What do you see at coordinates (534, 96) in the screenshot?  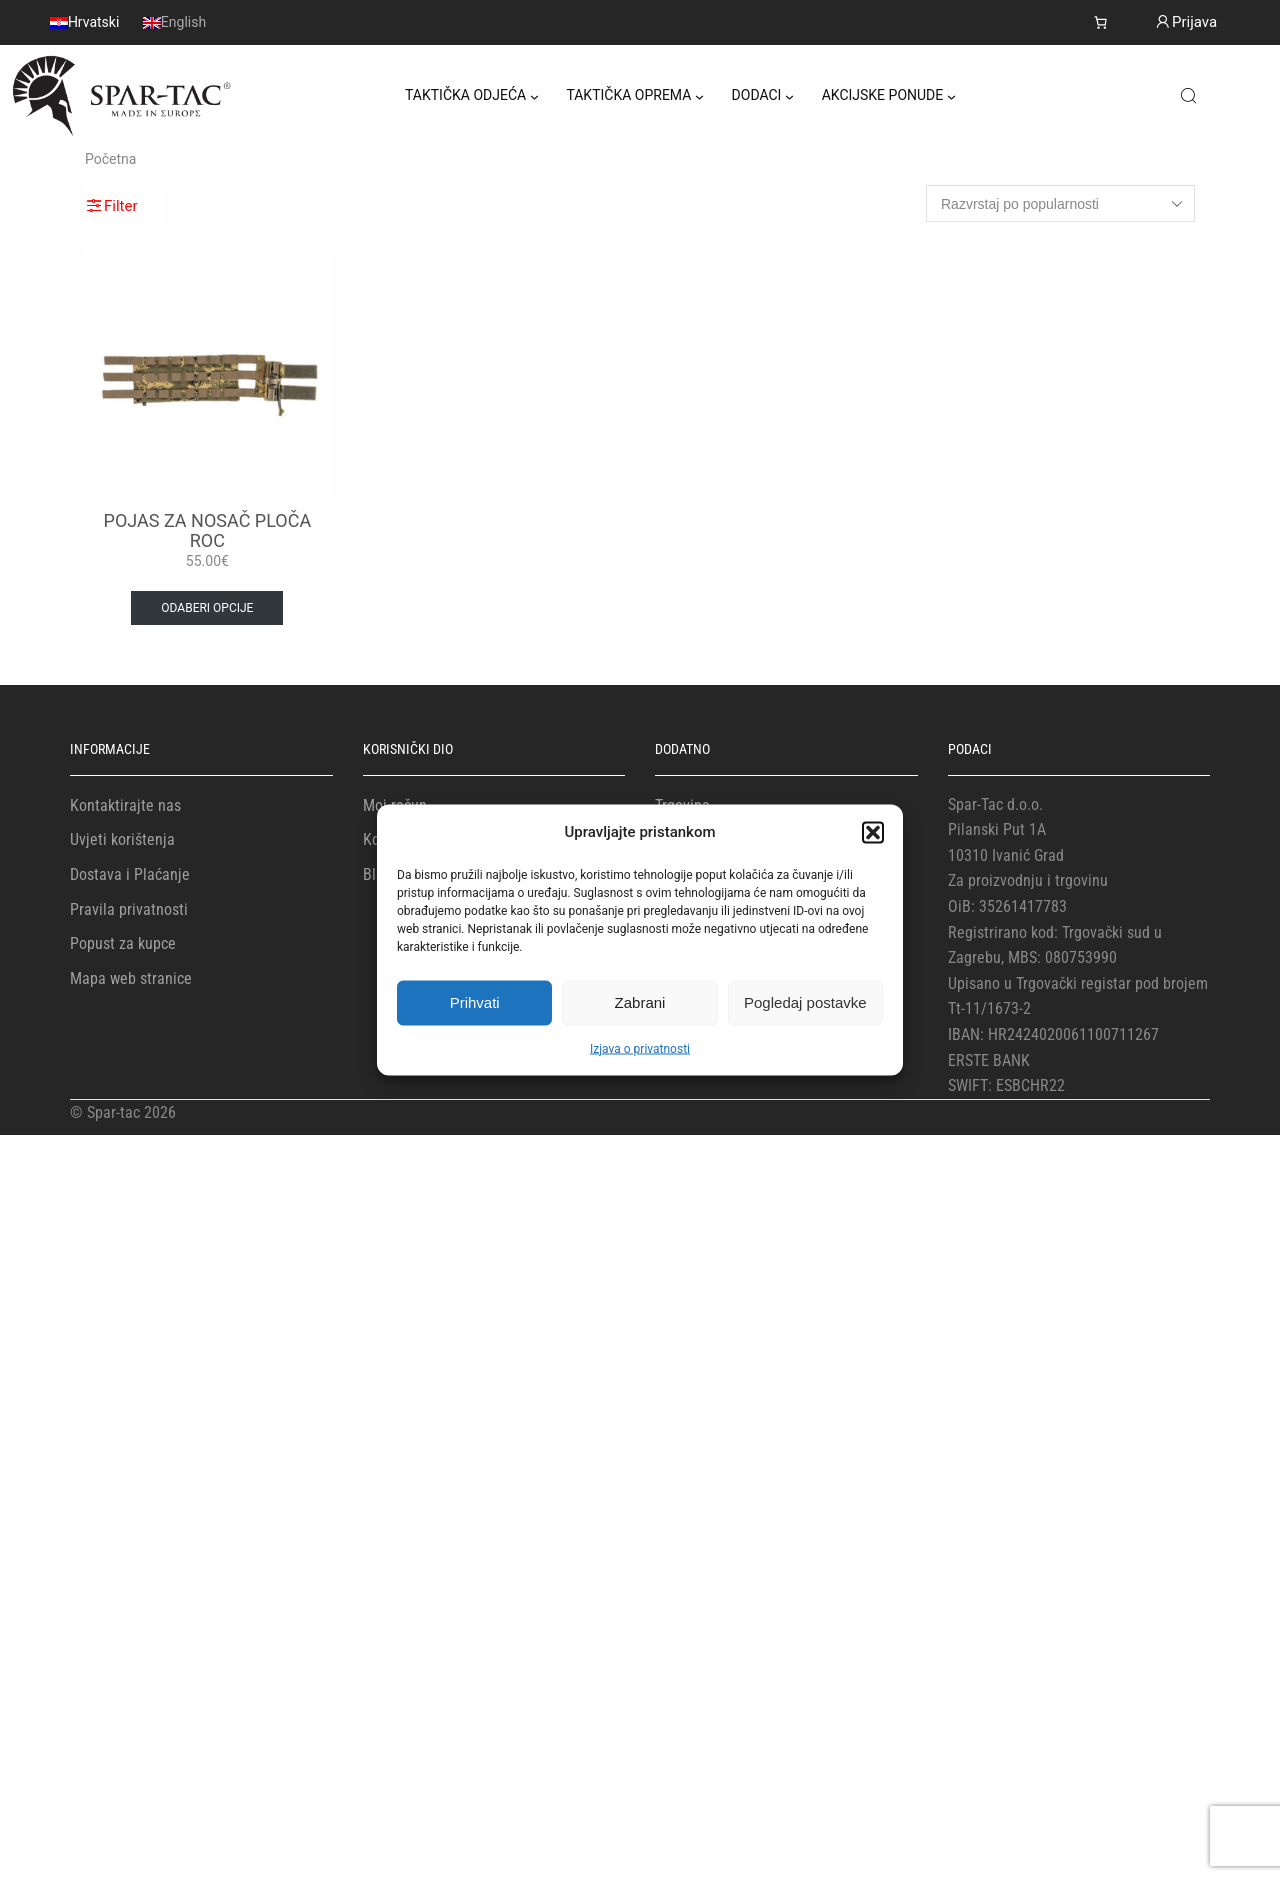 I see `[TAKTIČKA ODJEĆA podizbornik]` at bounding box center [534, 96].